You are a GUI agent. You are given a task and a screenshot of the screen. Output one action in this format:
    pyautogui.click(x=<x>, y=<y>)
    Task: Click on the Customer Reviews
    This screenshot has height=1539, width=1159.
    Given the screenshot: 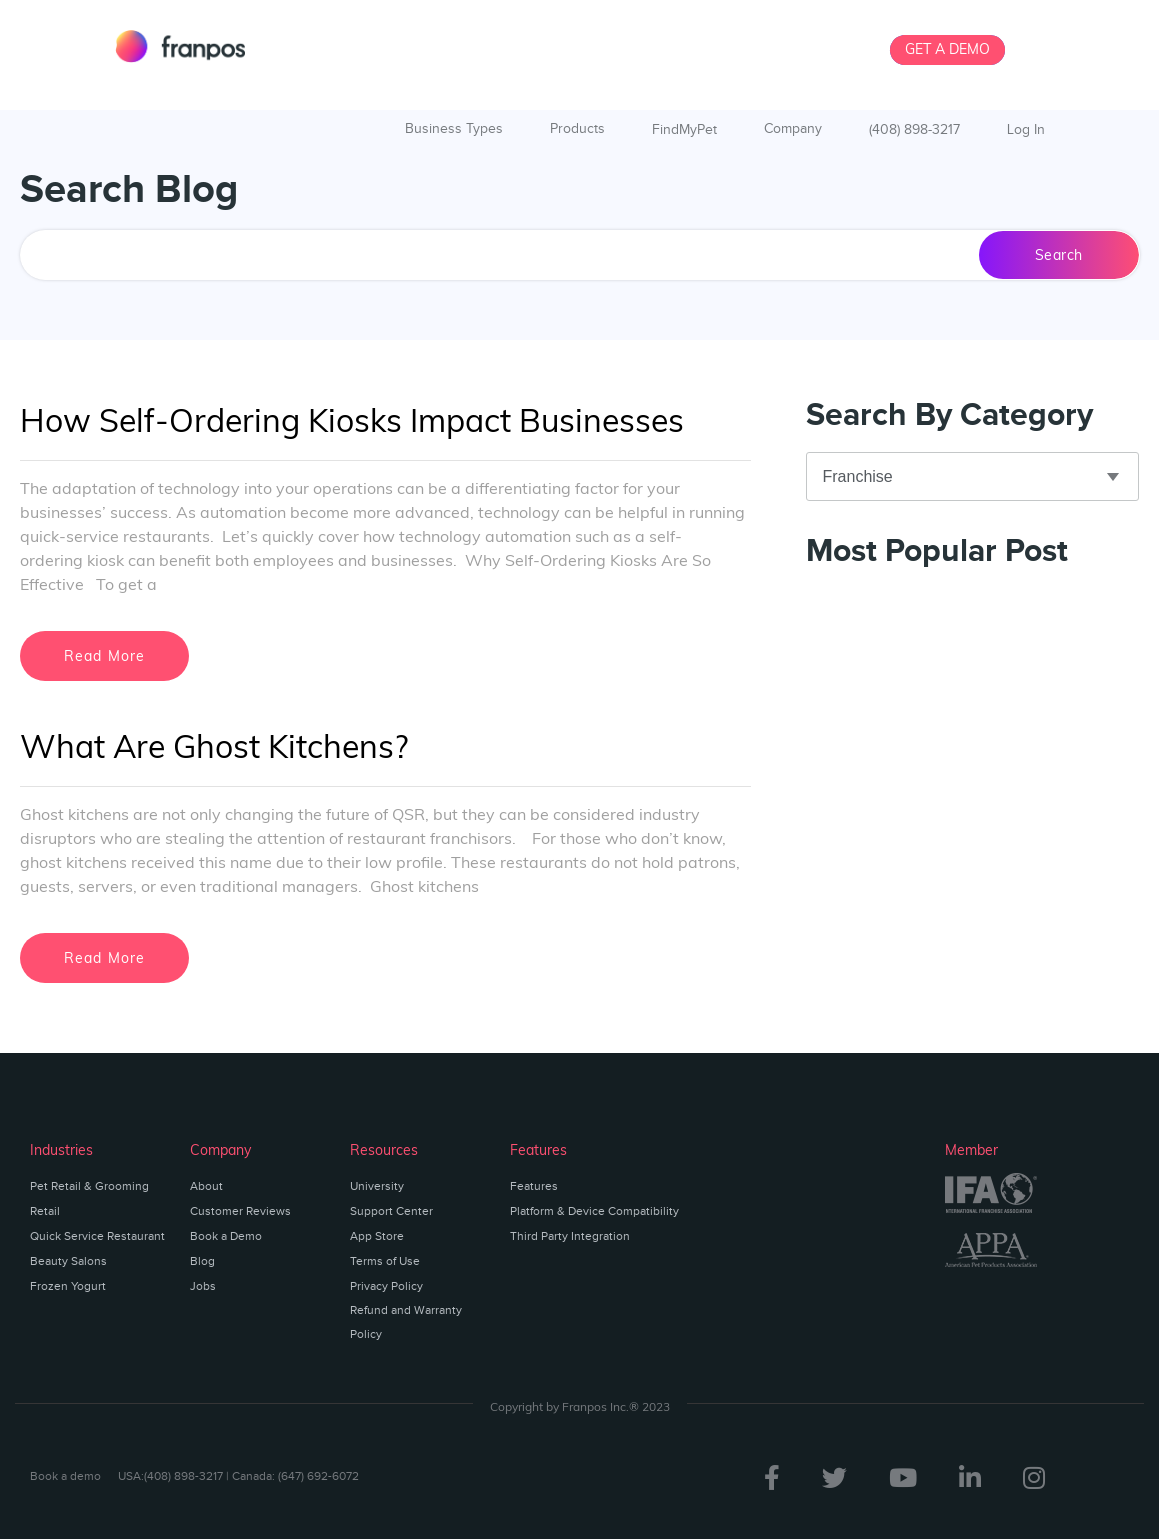 What is the action you would take?
    pyautogui.click(x=240, y=1211)
    